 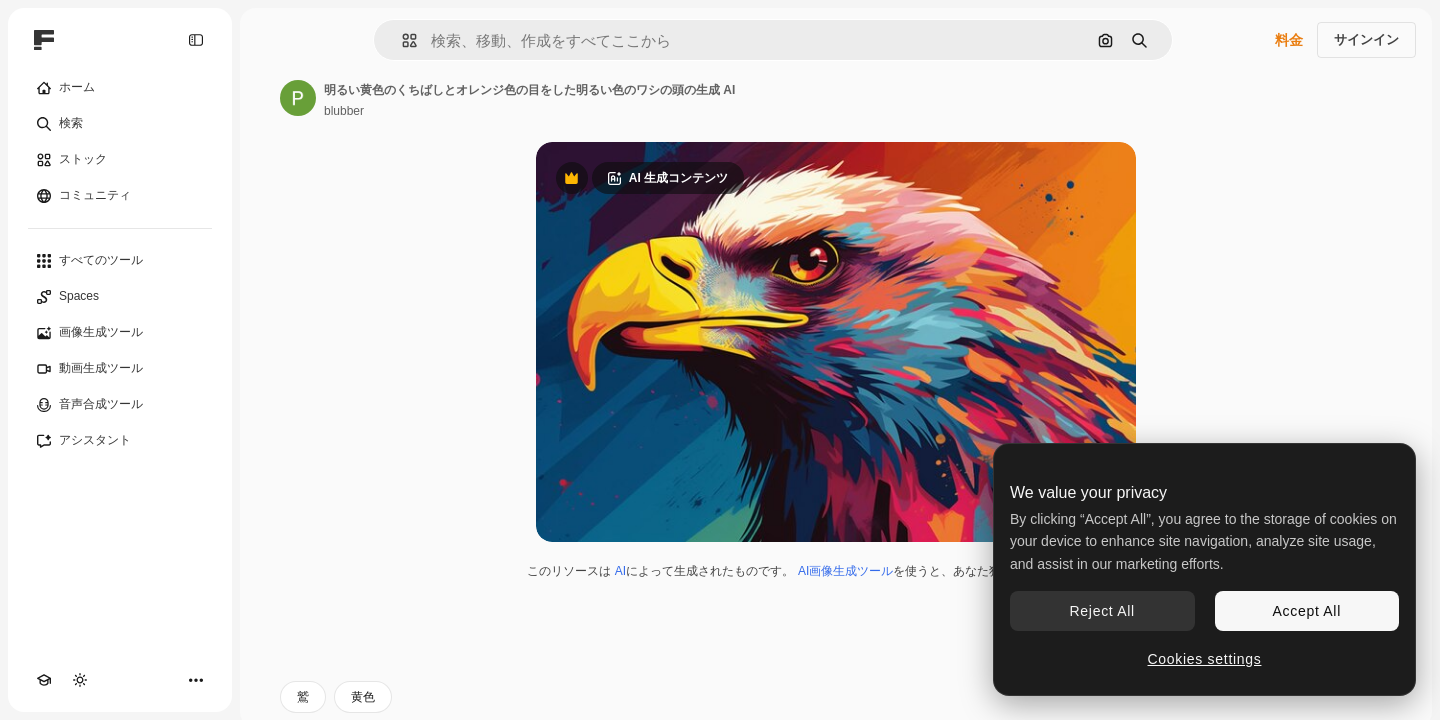 I want to click on [Toggle sidebar], so click(x=196, y=40).